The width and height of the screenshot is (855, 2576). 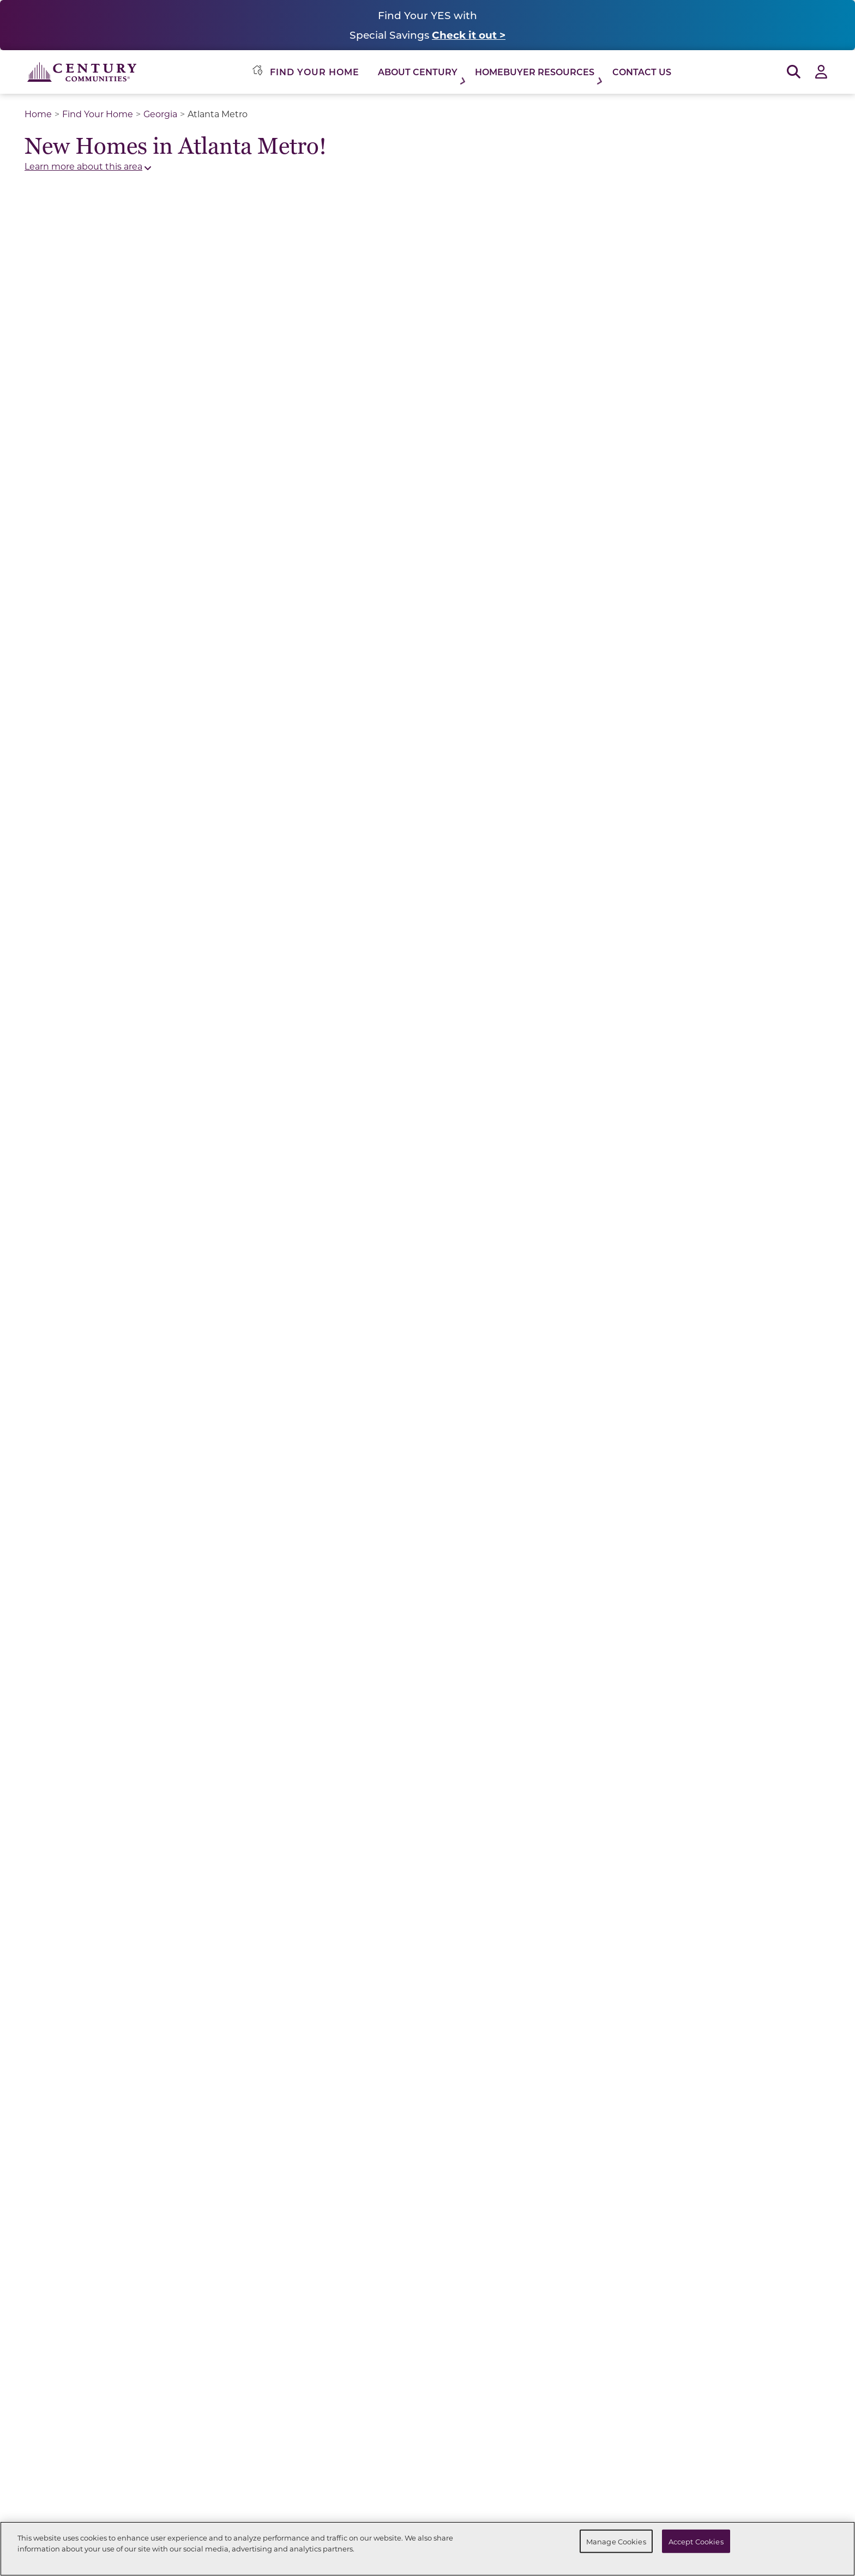 I want to click on Accept Cookies, so click(x=696, y=2540).